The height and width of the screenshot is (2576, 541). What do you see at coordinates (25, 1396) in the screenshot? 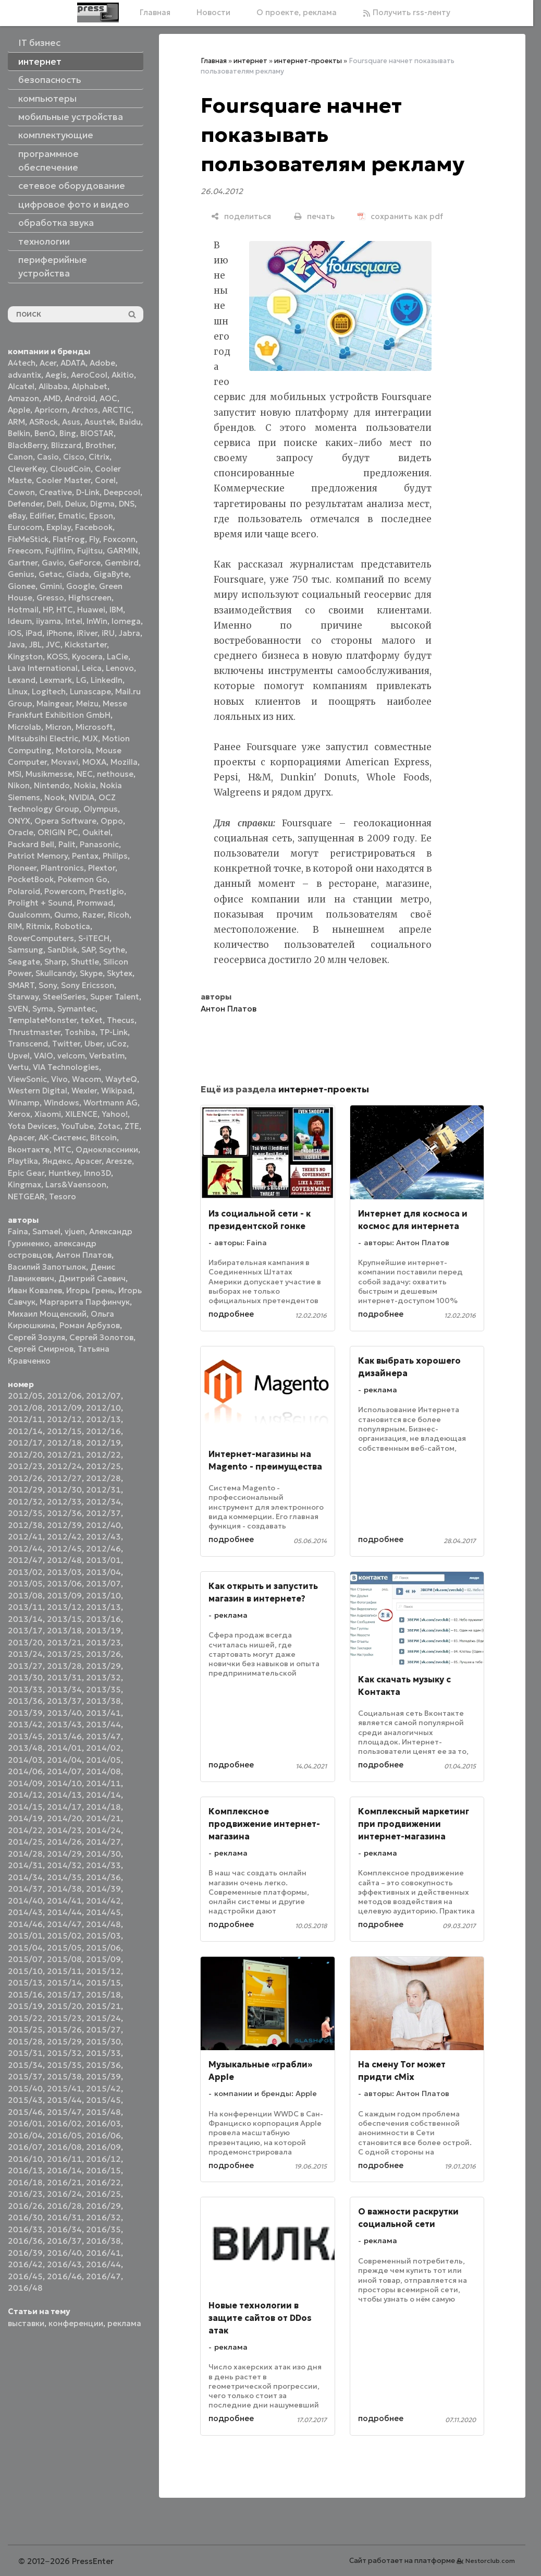
I see `2012/05` at bounding box center [25, 1396].